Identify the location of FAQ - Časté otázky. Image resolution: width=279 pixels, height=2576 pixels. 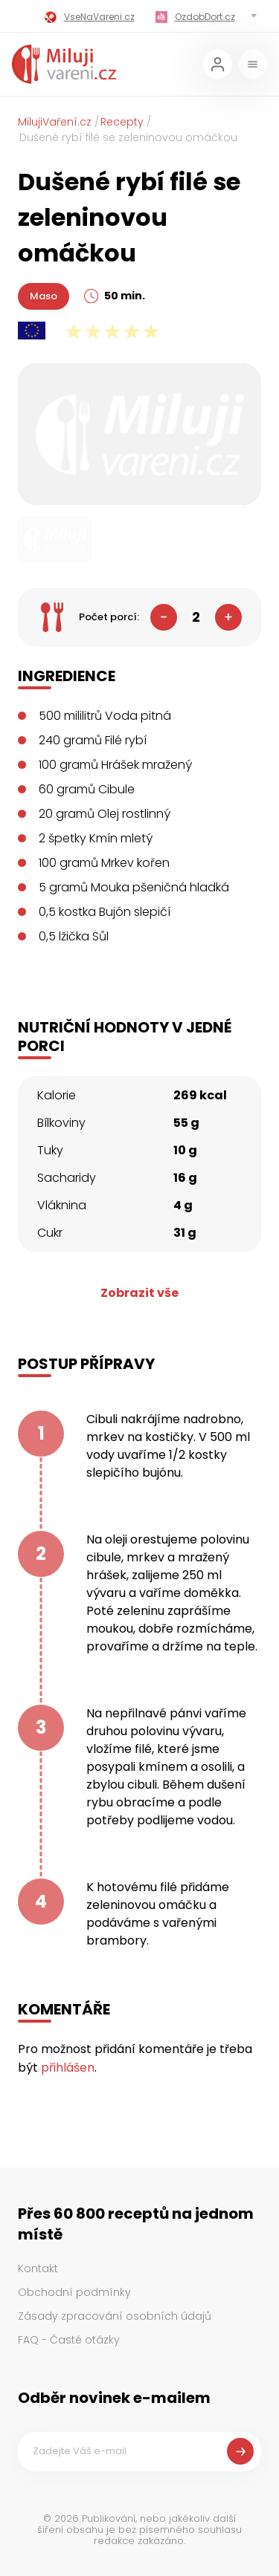
(69, 2339).